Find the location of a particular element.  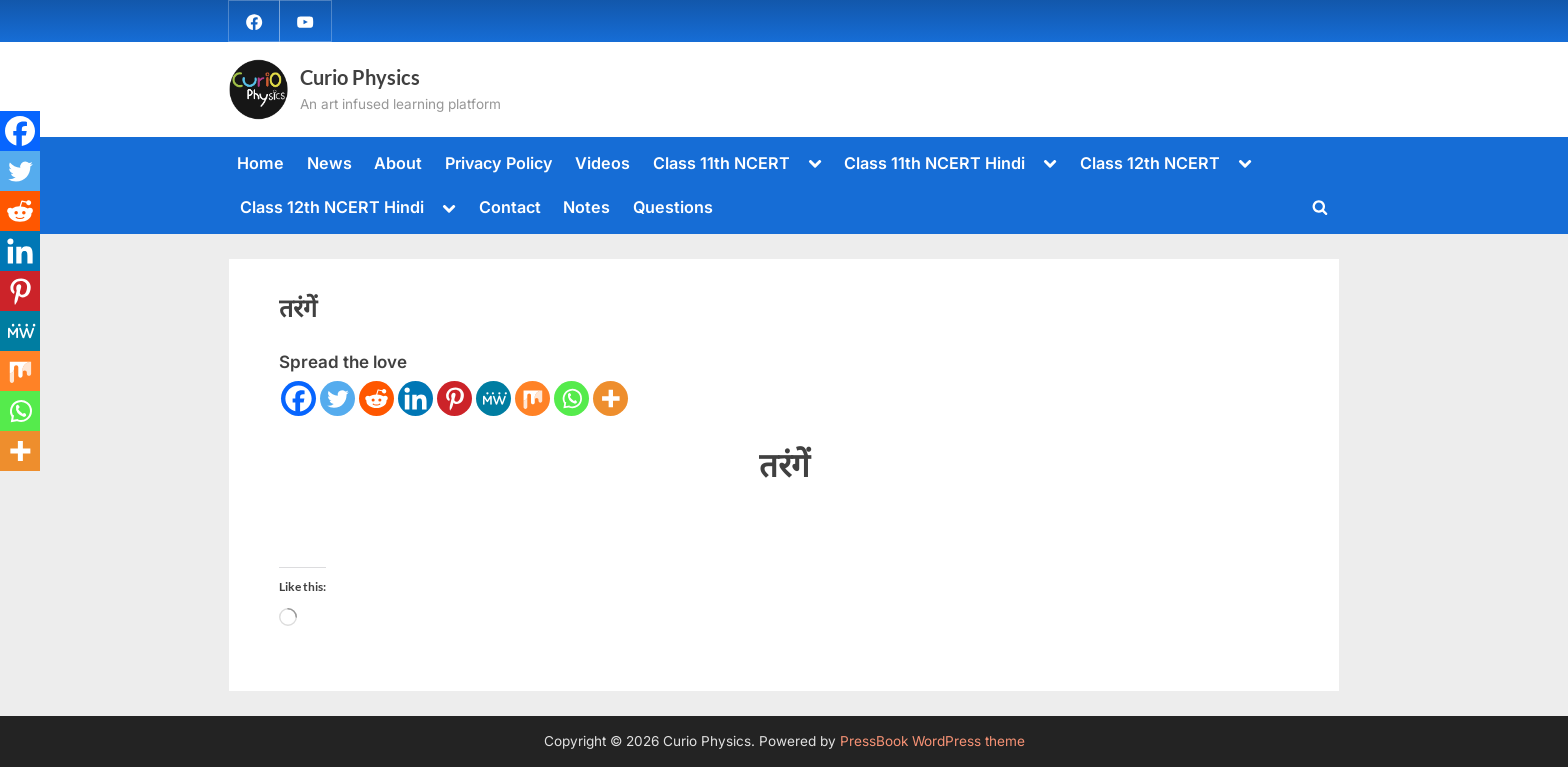

Class 11th NCERT Hindi is located at coordinates (934, 163).